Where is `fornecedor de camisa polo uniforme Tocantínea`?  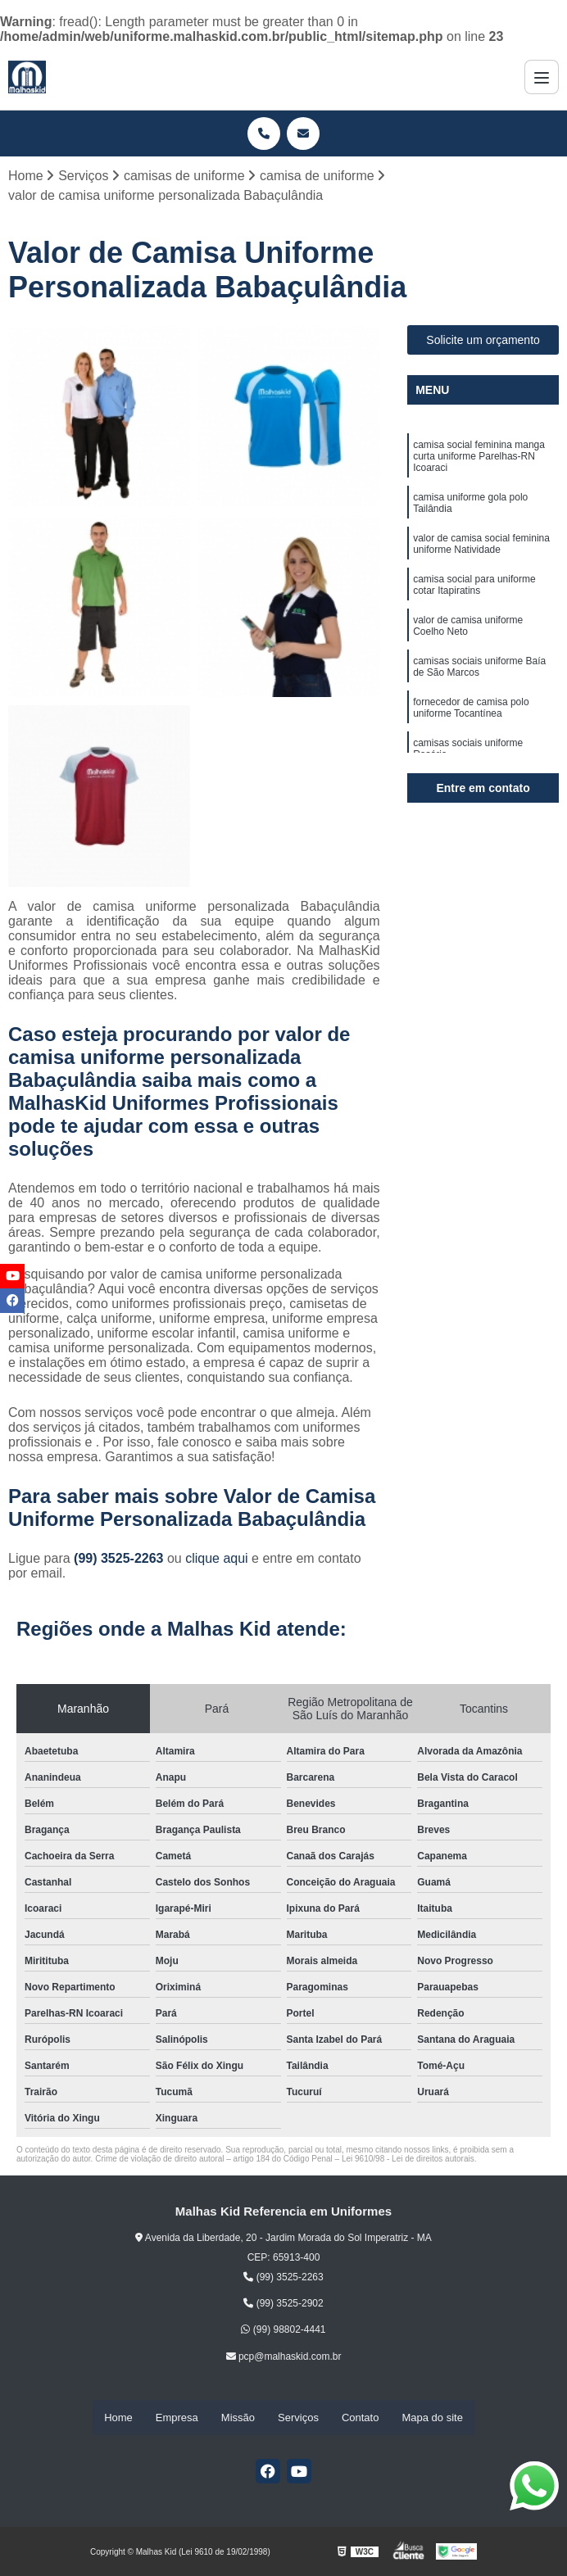
fornecedor de camisa polo uniforme Tocantínea is located at coordinates (470, 720).